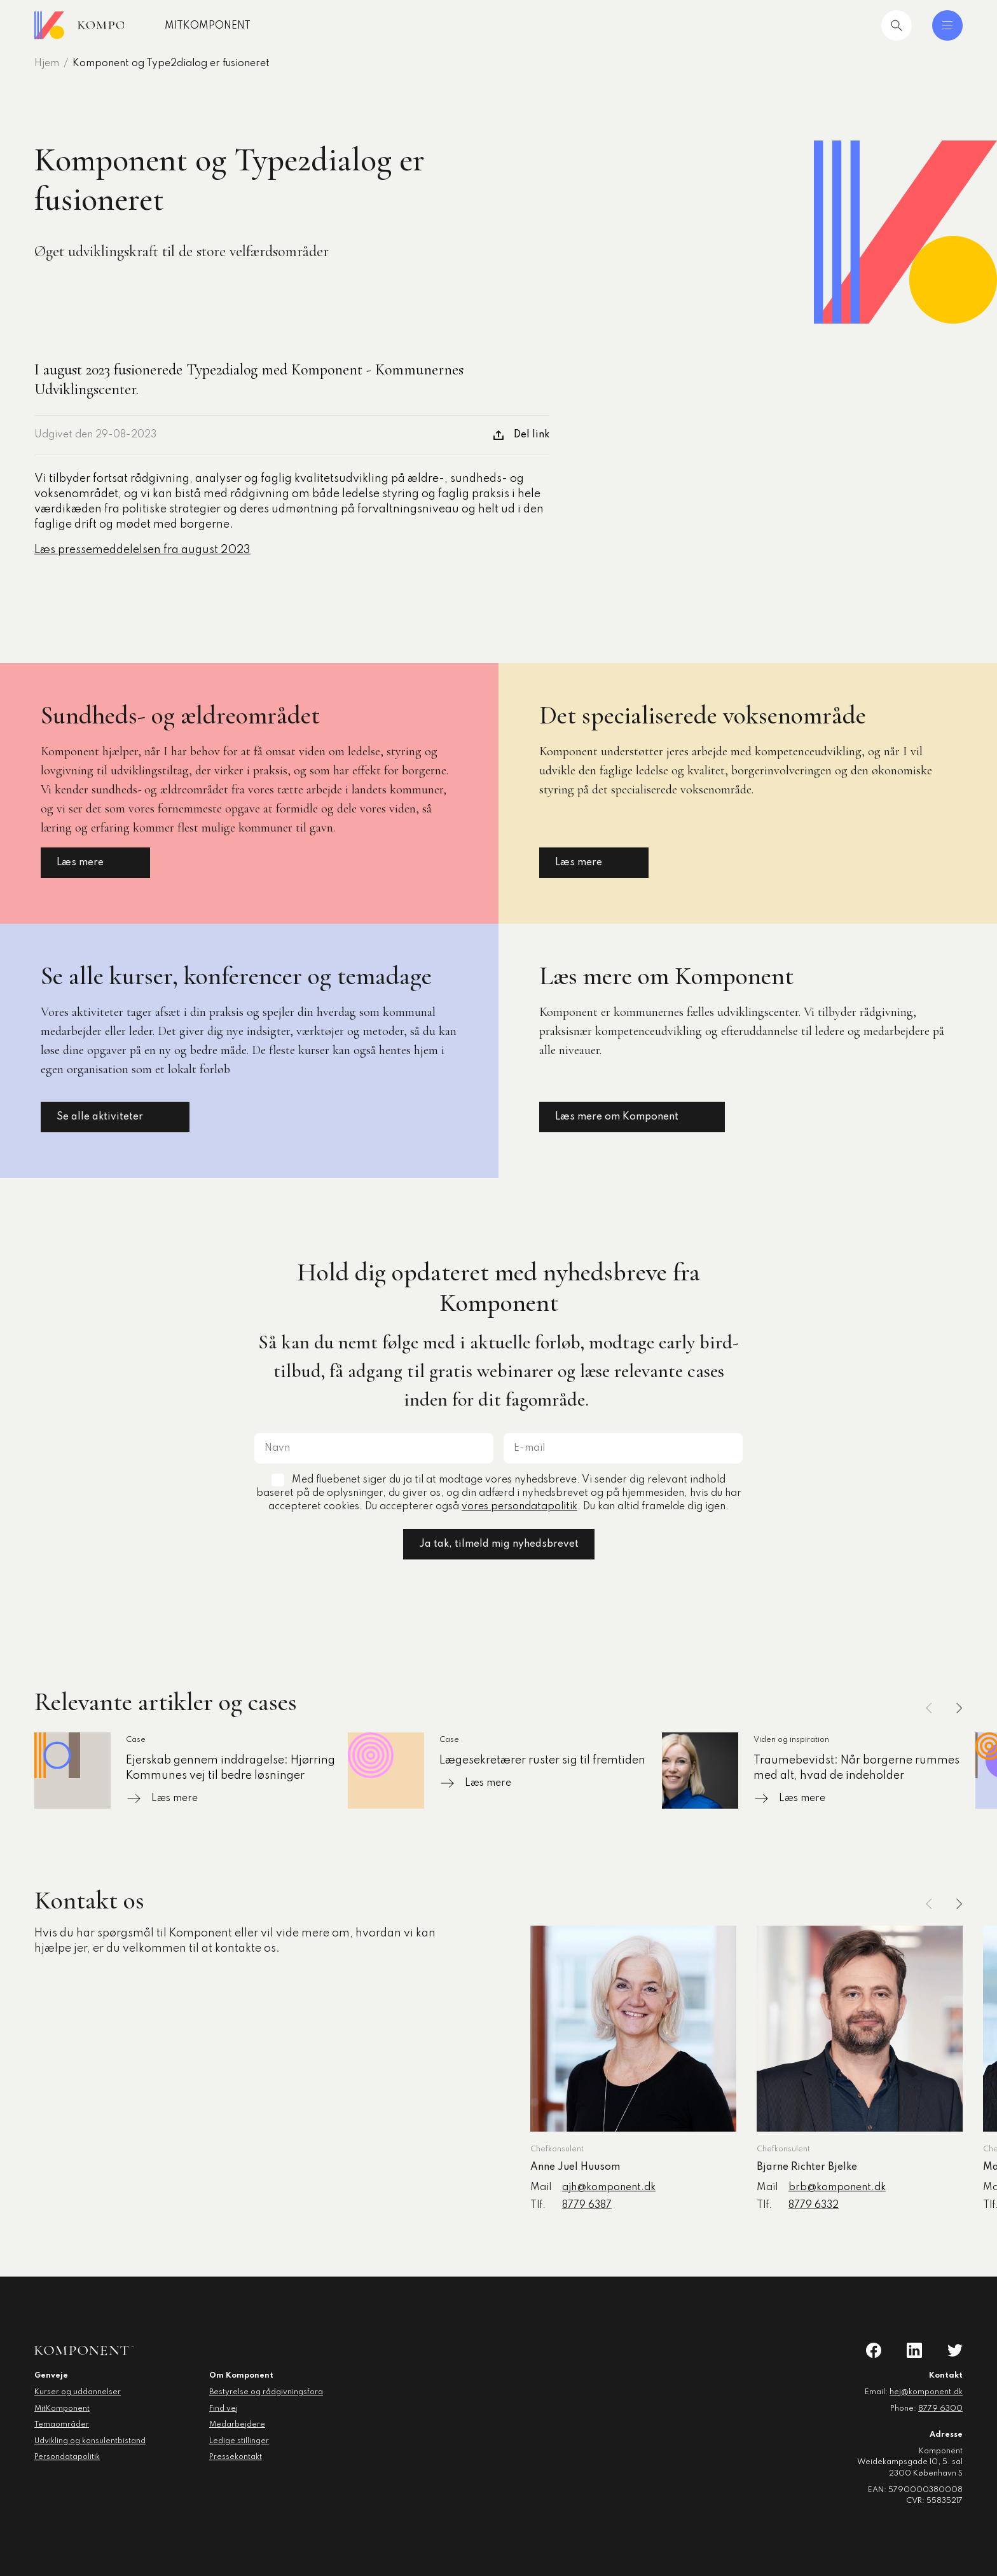 The height and width of the screenshot is (2576, 997). What do you see at coordinates (609, 2187) in the screenshot?
I see `ajh@komponent.dk` at bounding box center [609, 2187].